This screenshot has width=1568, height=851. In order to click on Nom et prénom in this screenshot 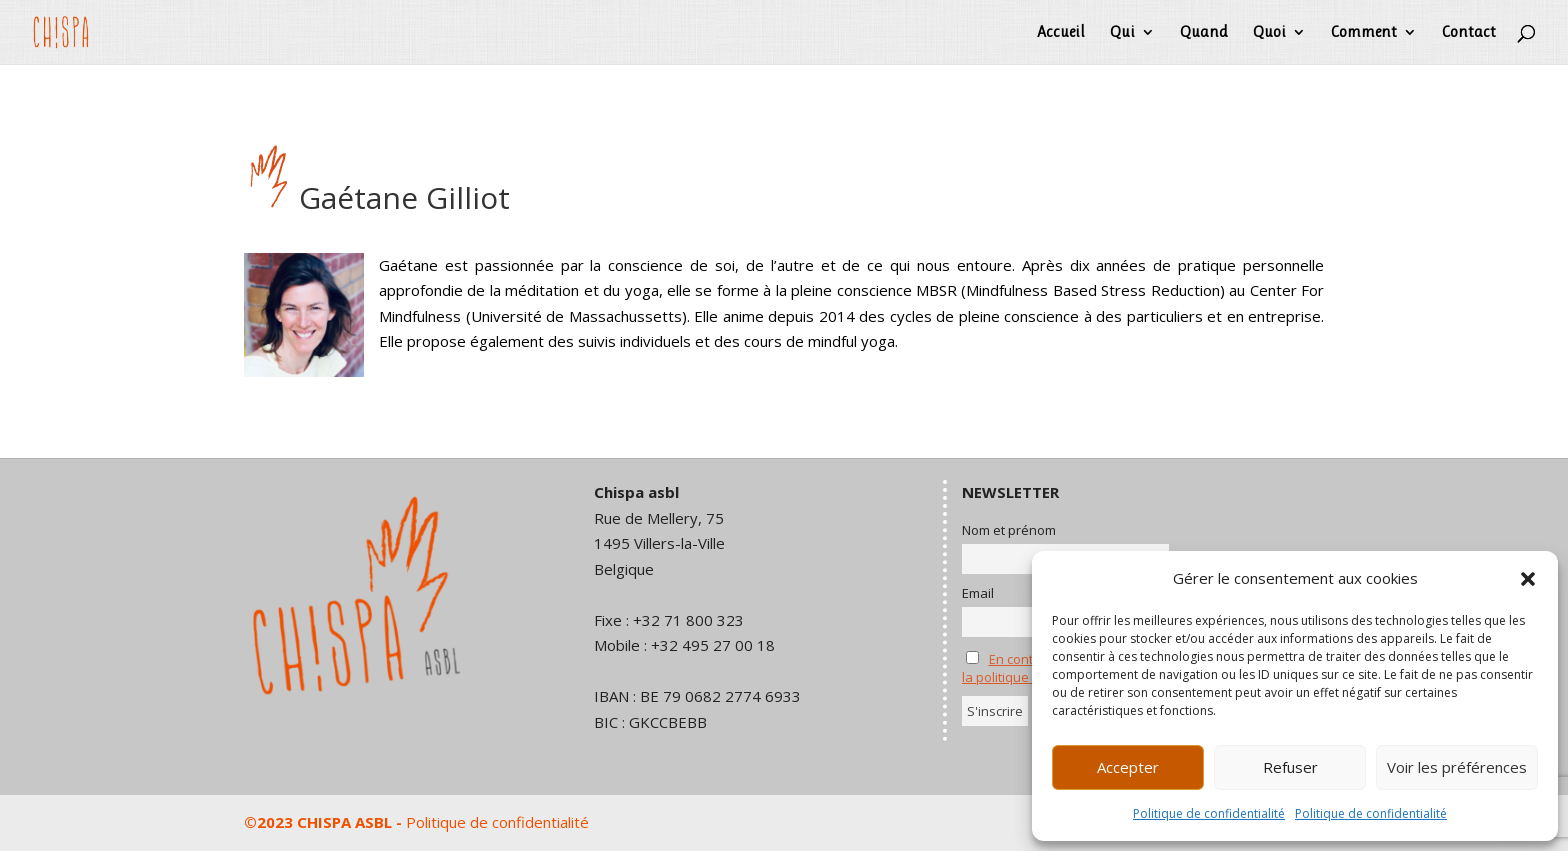, I will do `click(1009, 530)`.